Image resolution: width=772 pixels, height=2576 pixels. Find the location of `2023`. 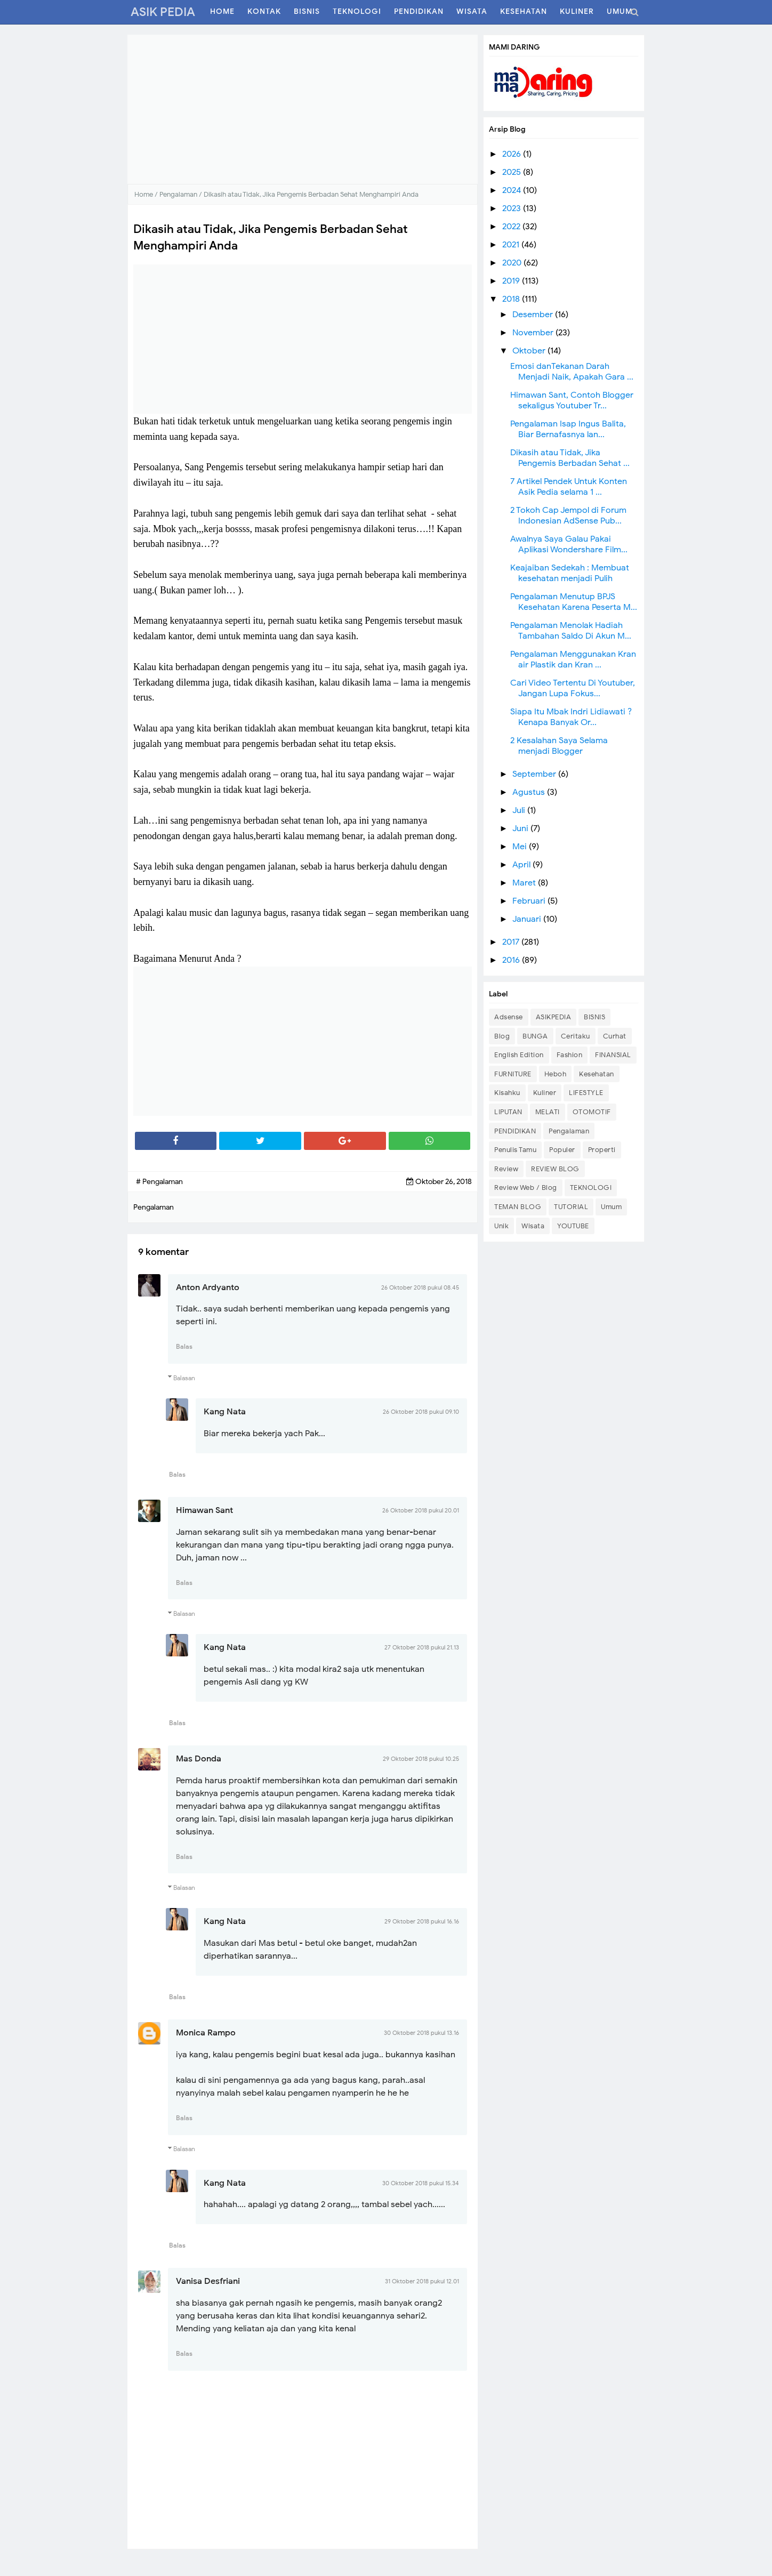

2023 is located at coordinates (512, 208).